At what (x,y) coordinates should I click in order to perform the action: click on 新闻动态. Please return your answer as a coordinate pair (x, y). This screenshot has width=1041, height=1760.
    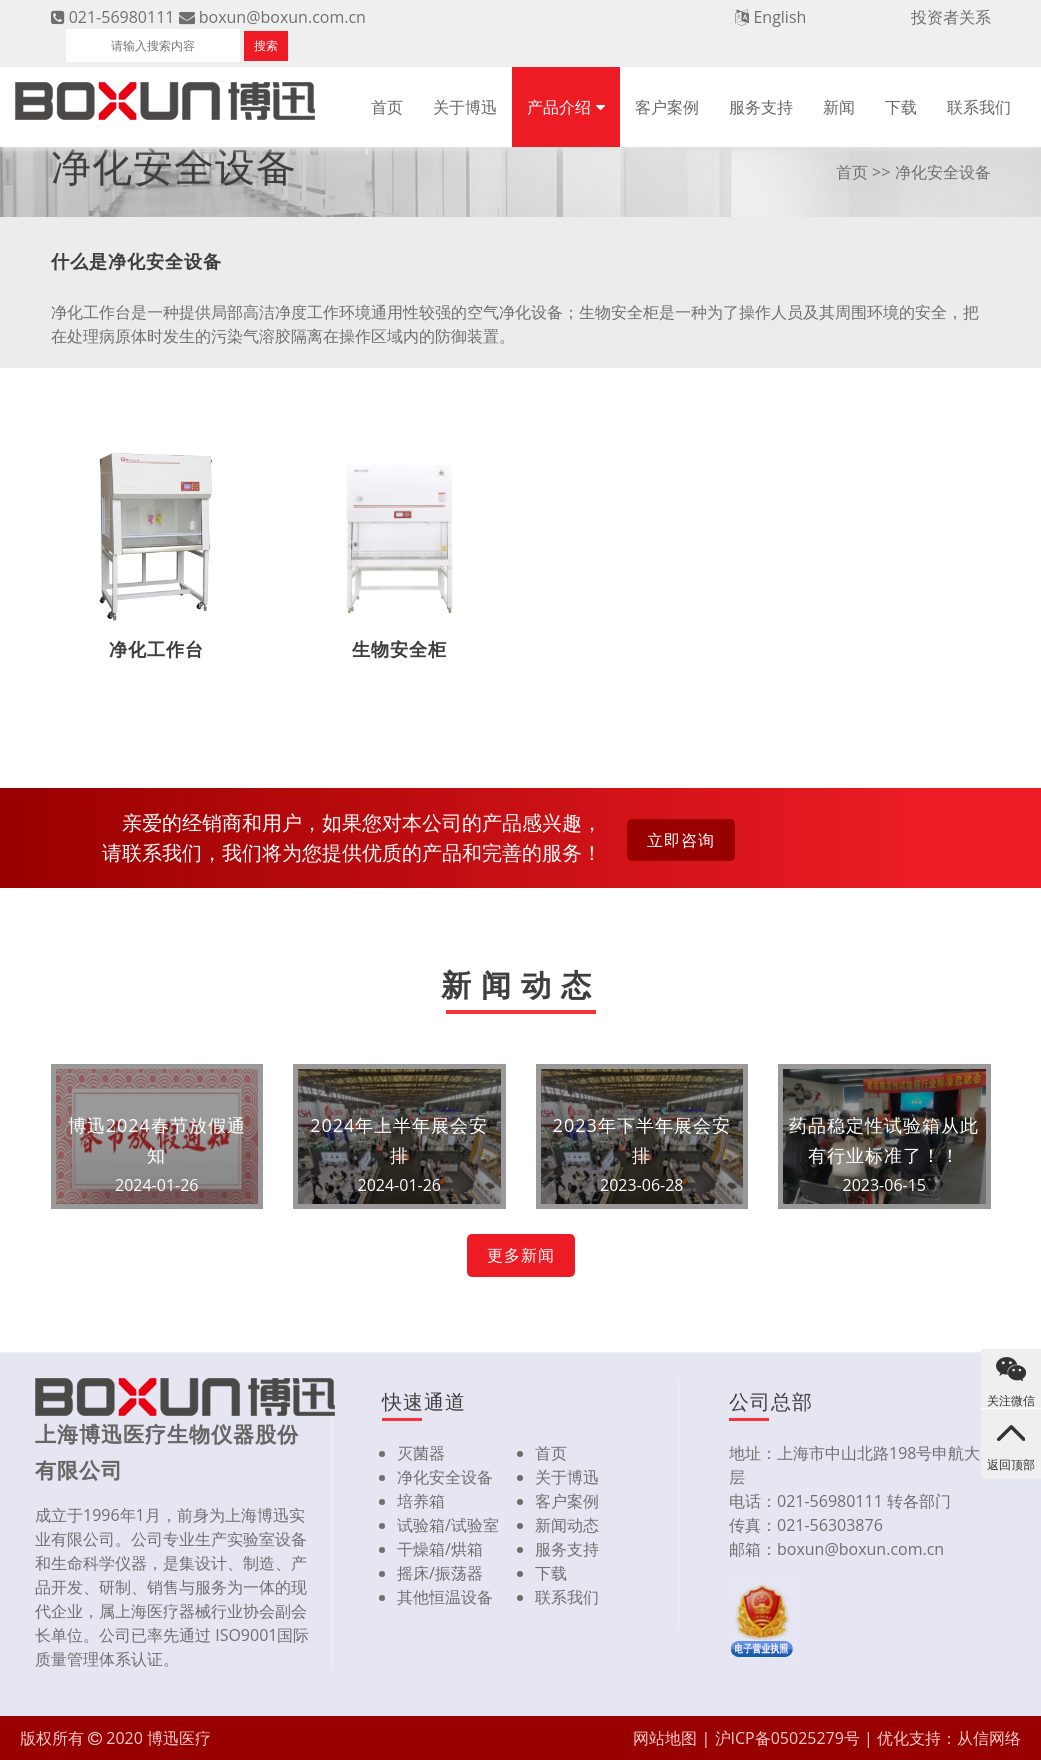
    Looking at the image, I should click on (567, 1525).